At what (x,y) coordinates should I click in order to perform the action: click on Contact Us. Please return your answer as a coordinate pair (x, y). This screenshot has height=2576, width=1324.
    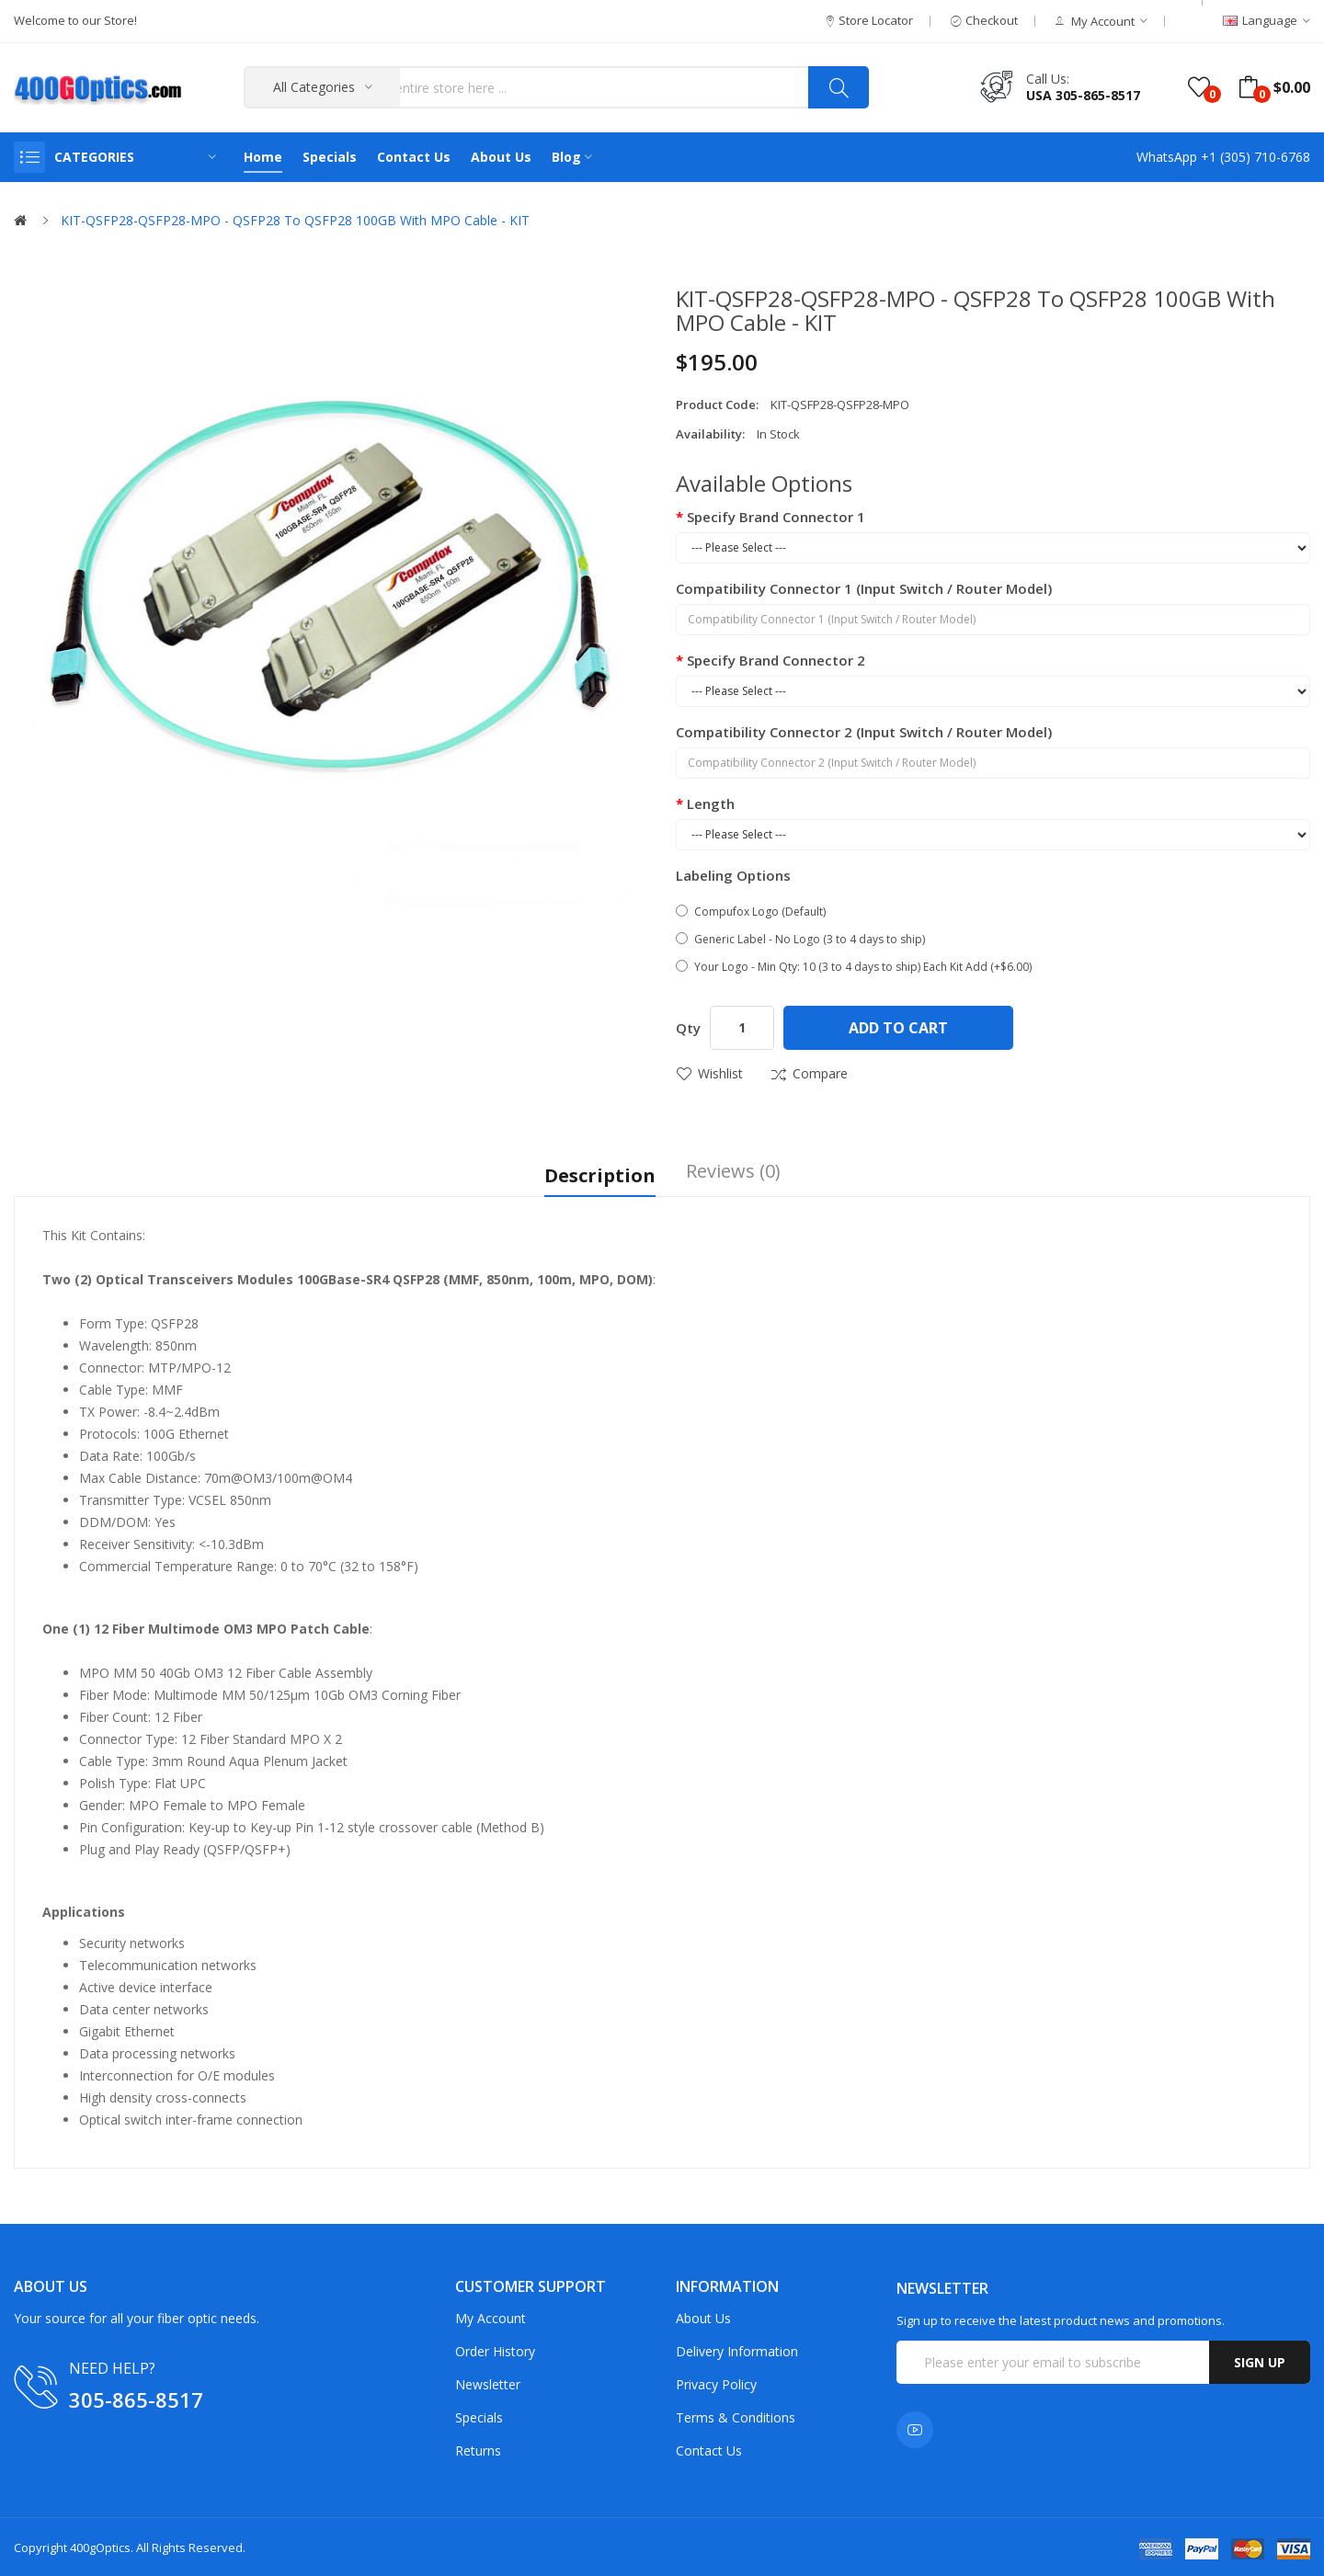
    Looking at the image, I should click on (709, 2448).